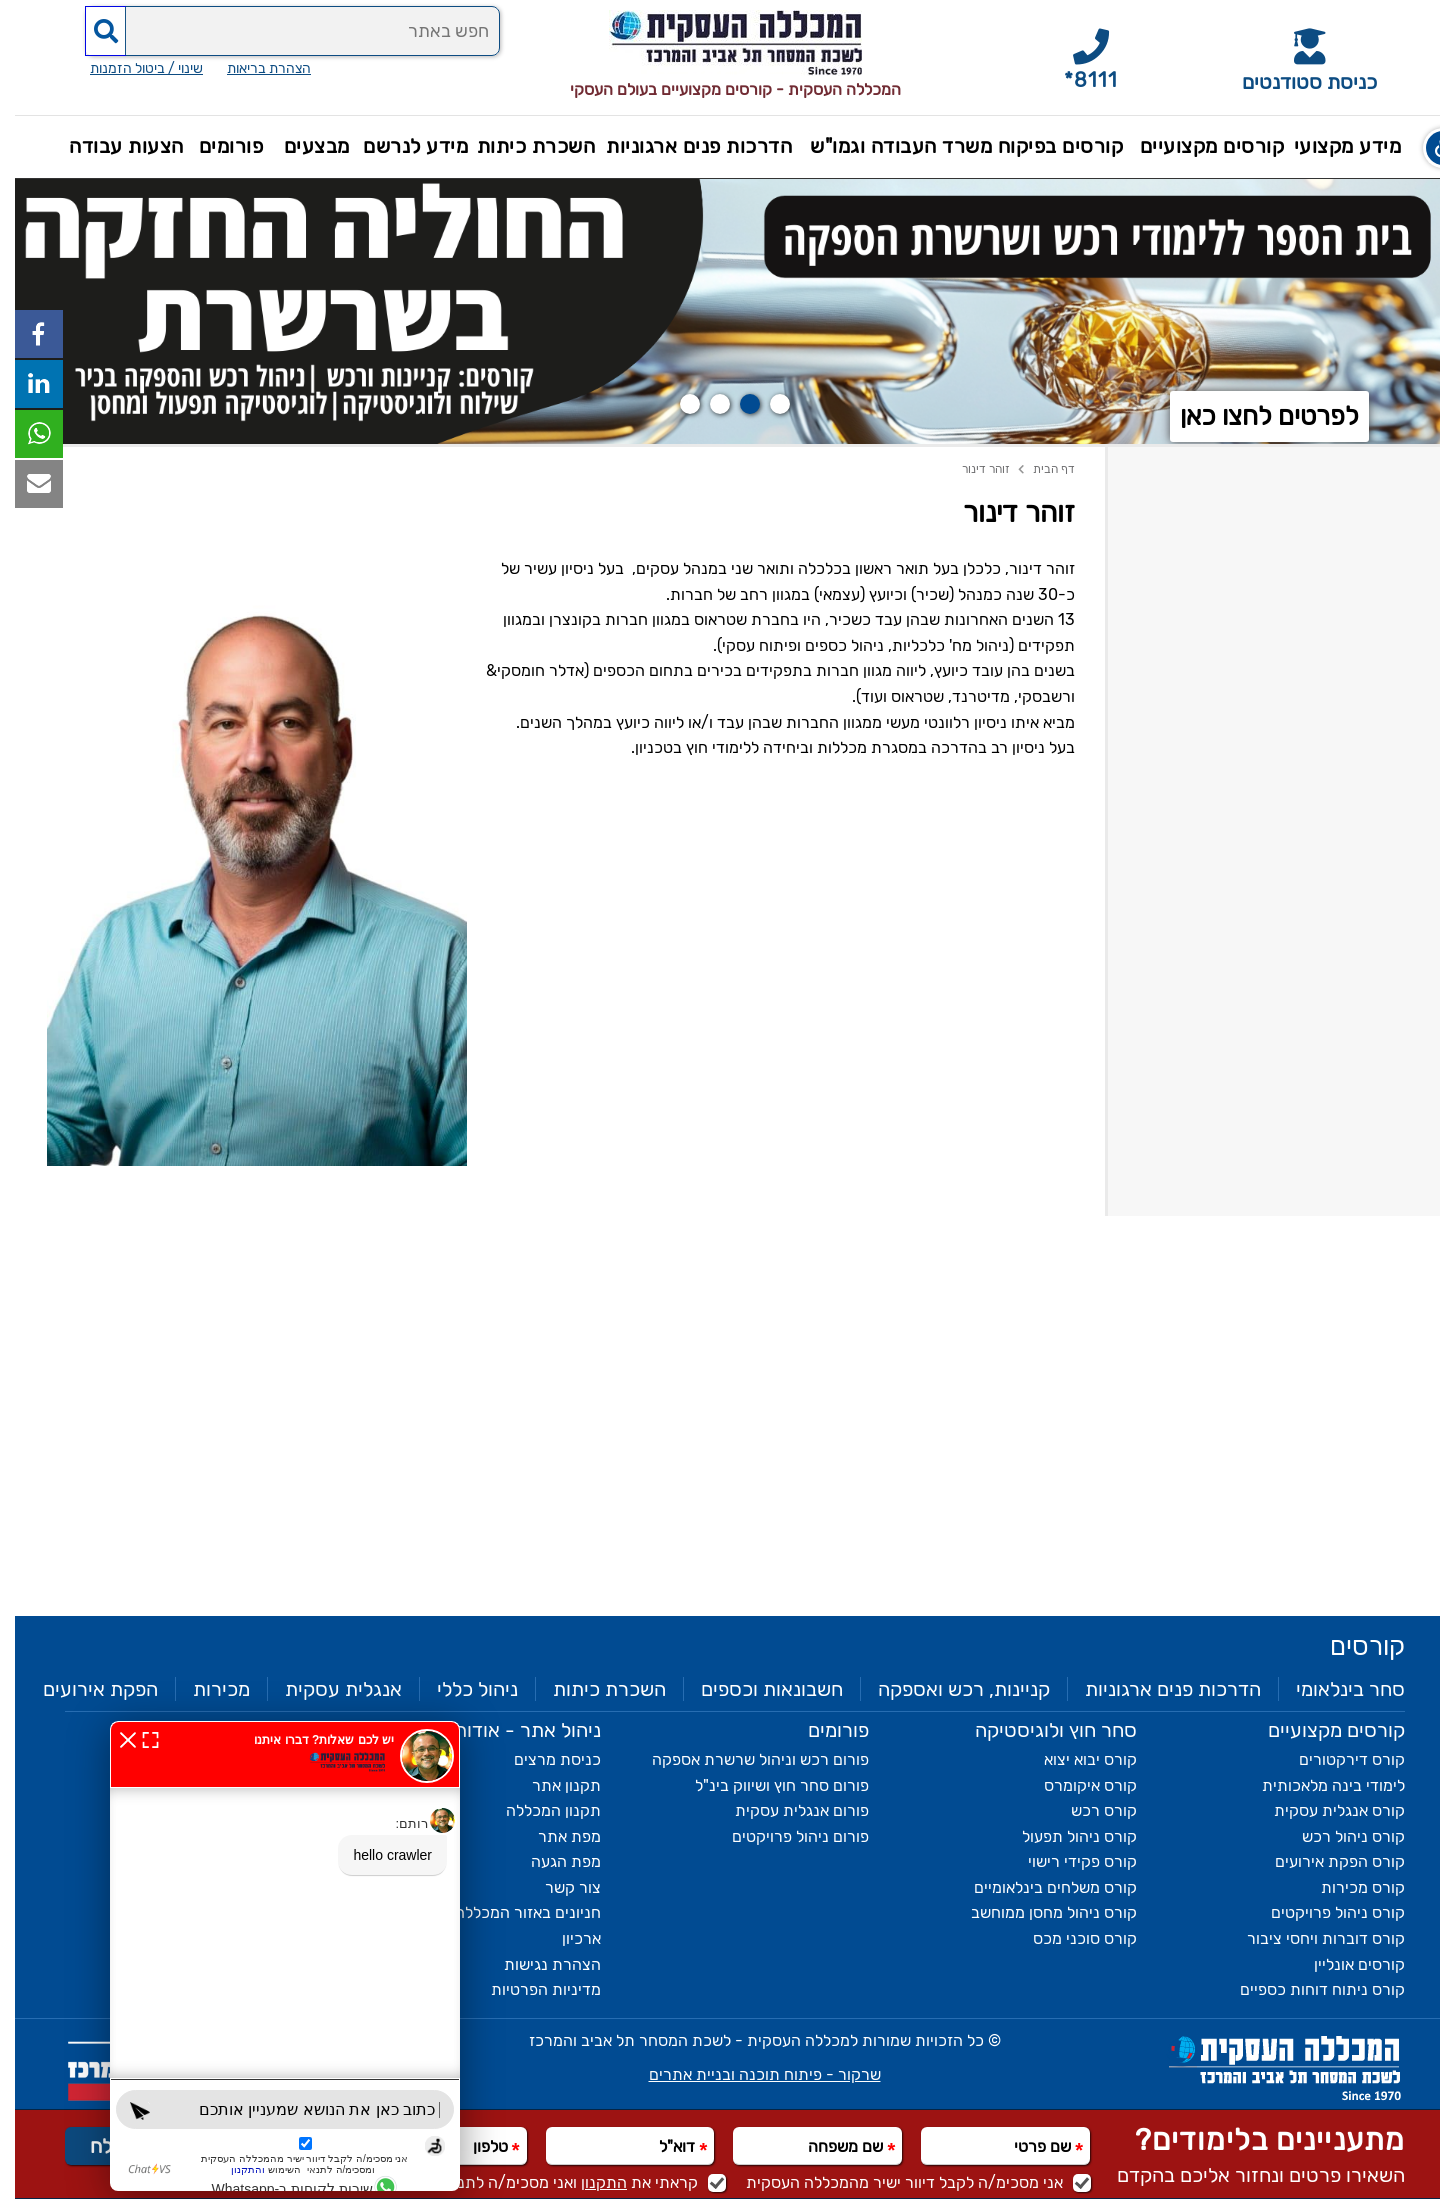 The height and width of the screenshot is (2199, 1440). What do you see at coordinates (1070, 1938) in the screenshot?
I see `קורס סוכני מכס` at bounding box center [1070, 1938].